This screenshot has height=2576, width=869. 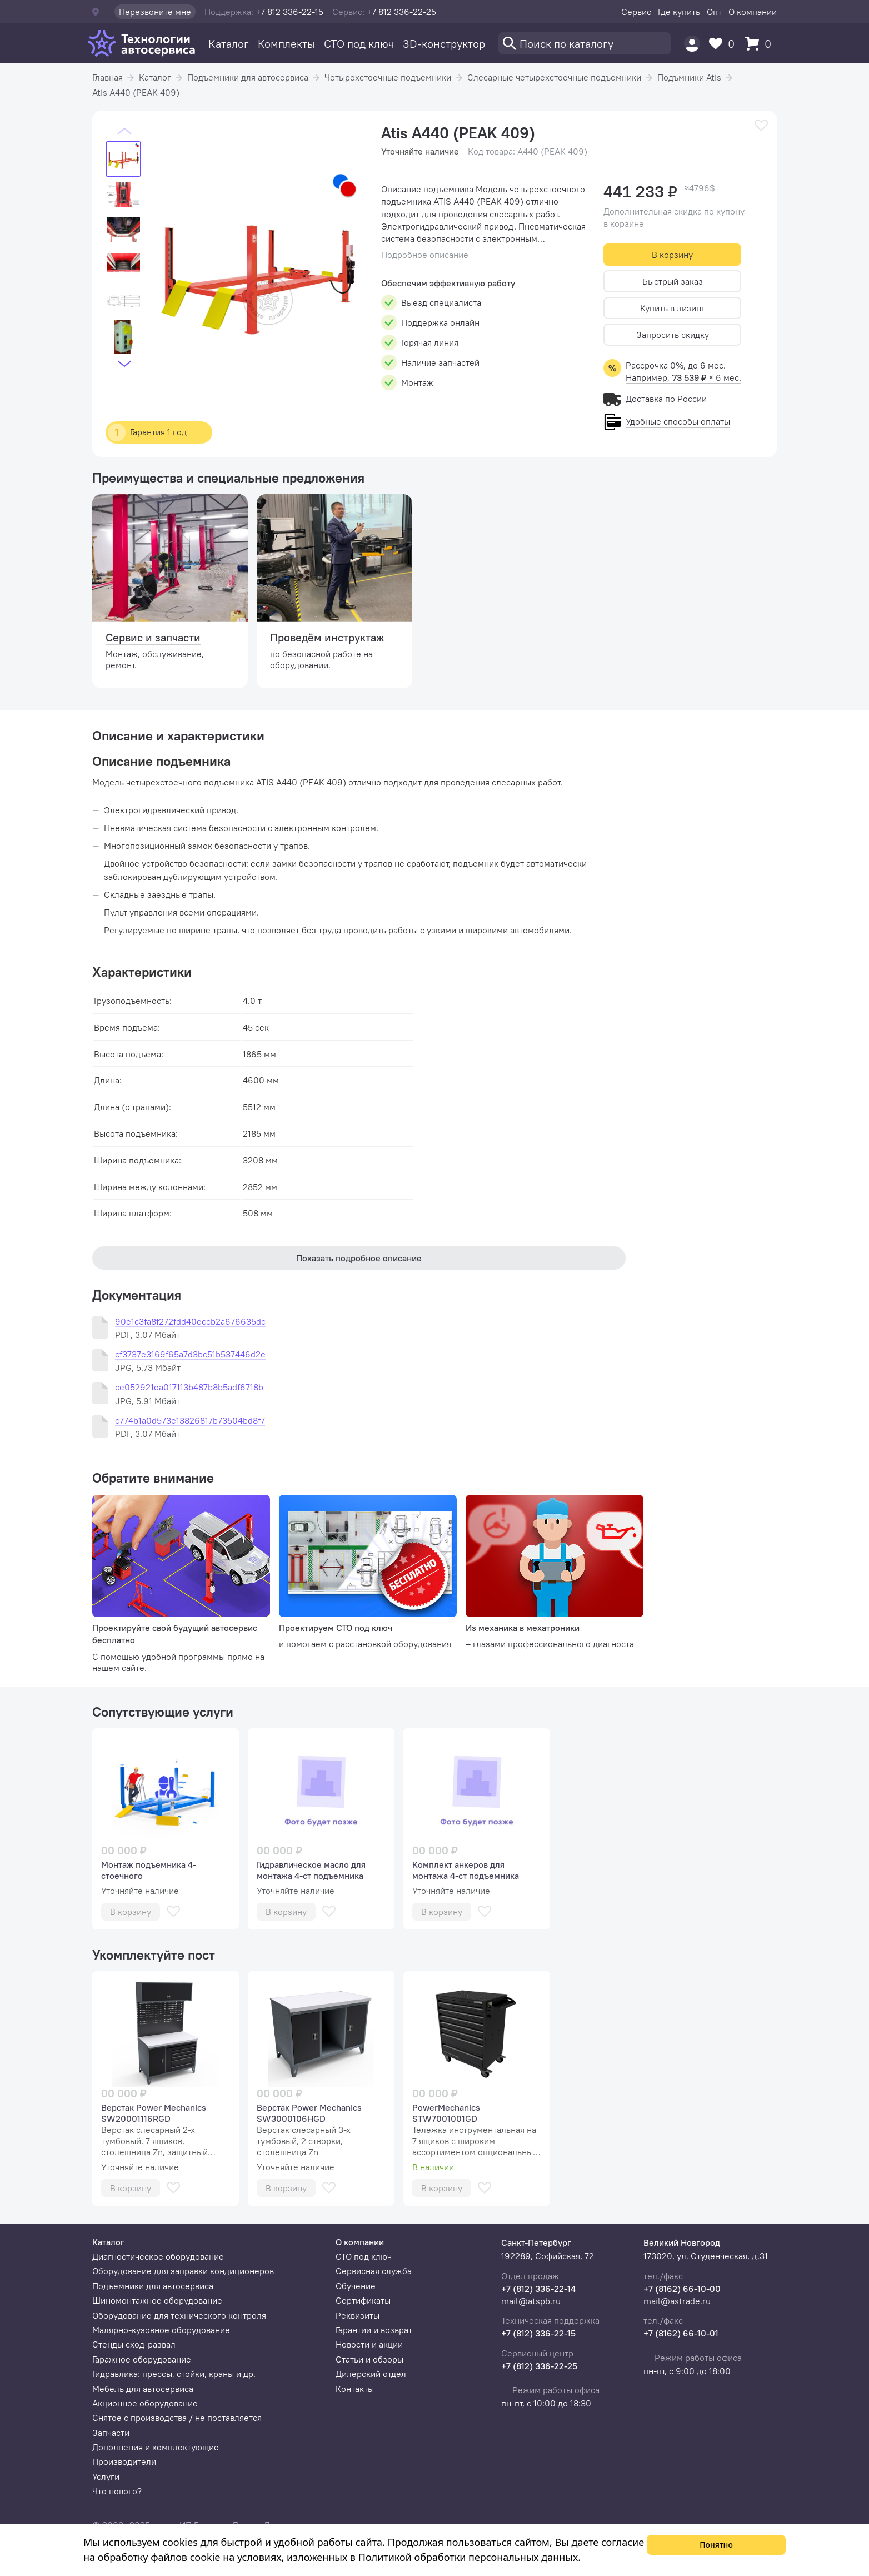 I want to click on c774b1a0d573e13826817b73504bd8f7, so click(x=190, y=1420).